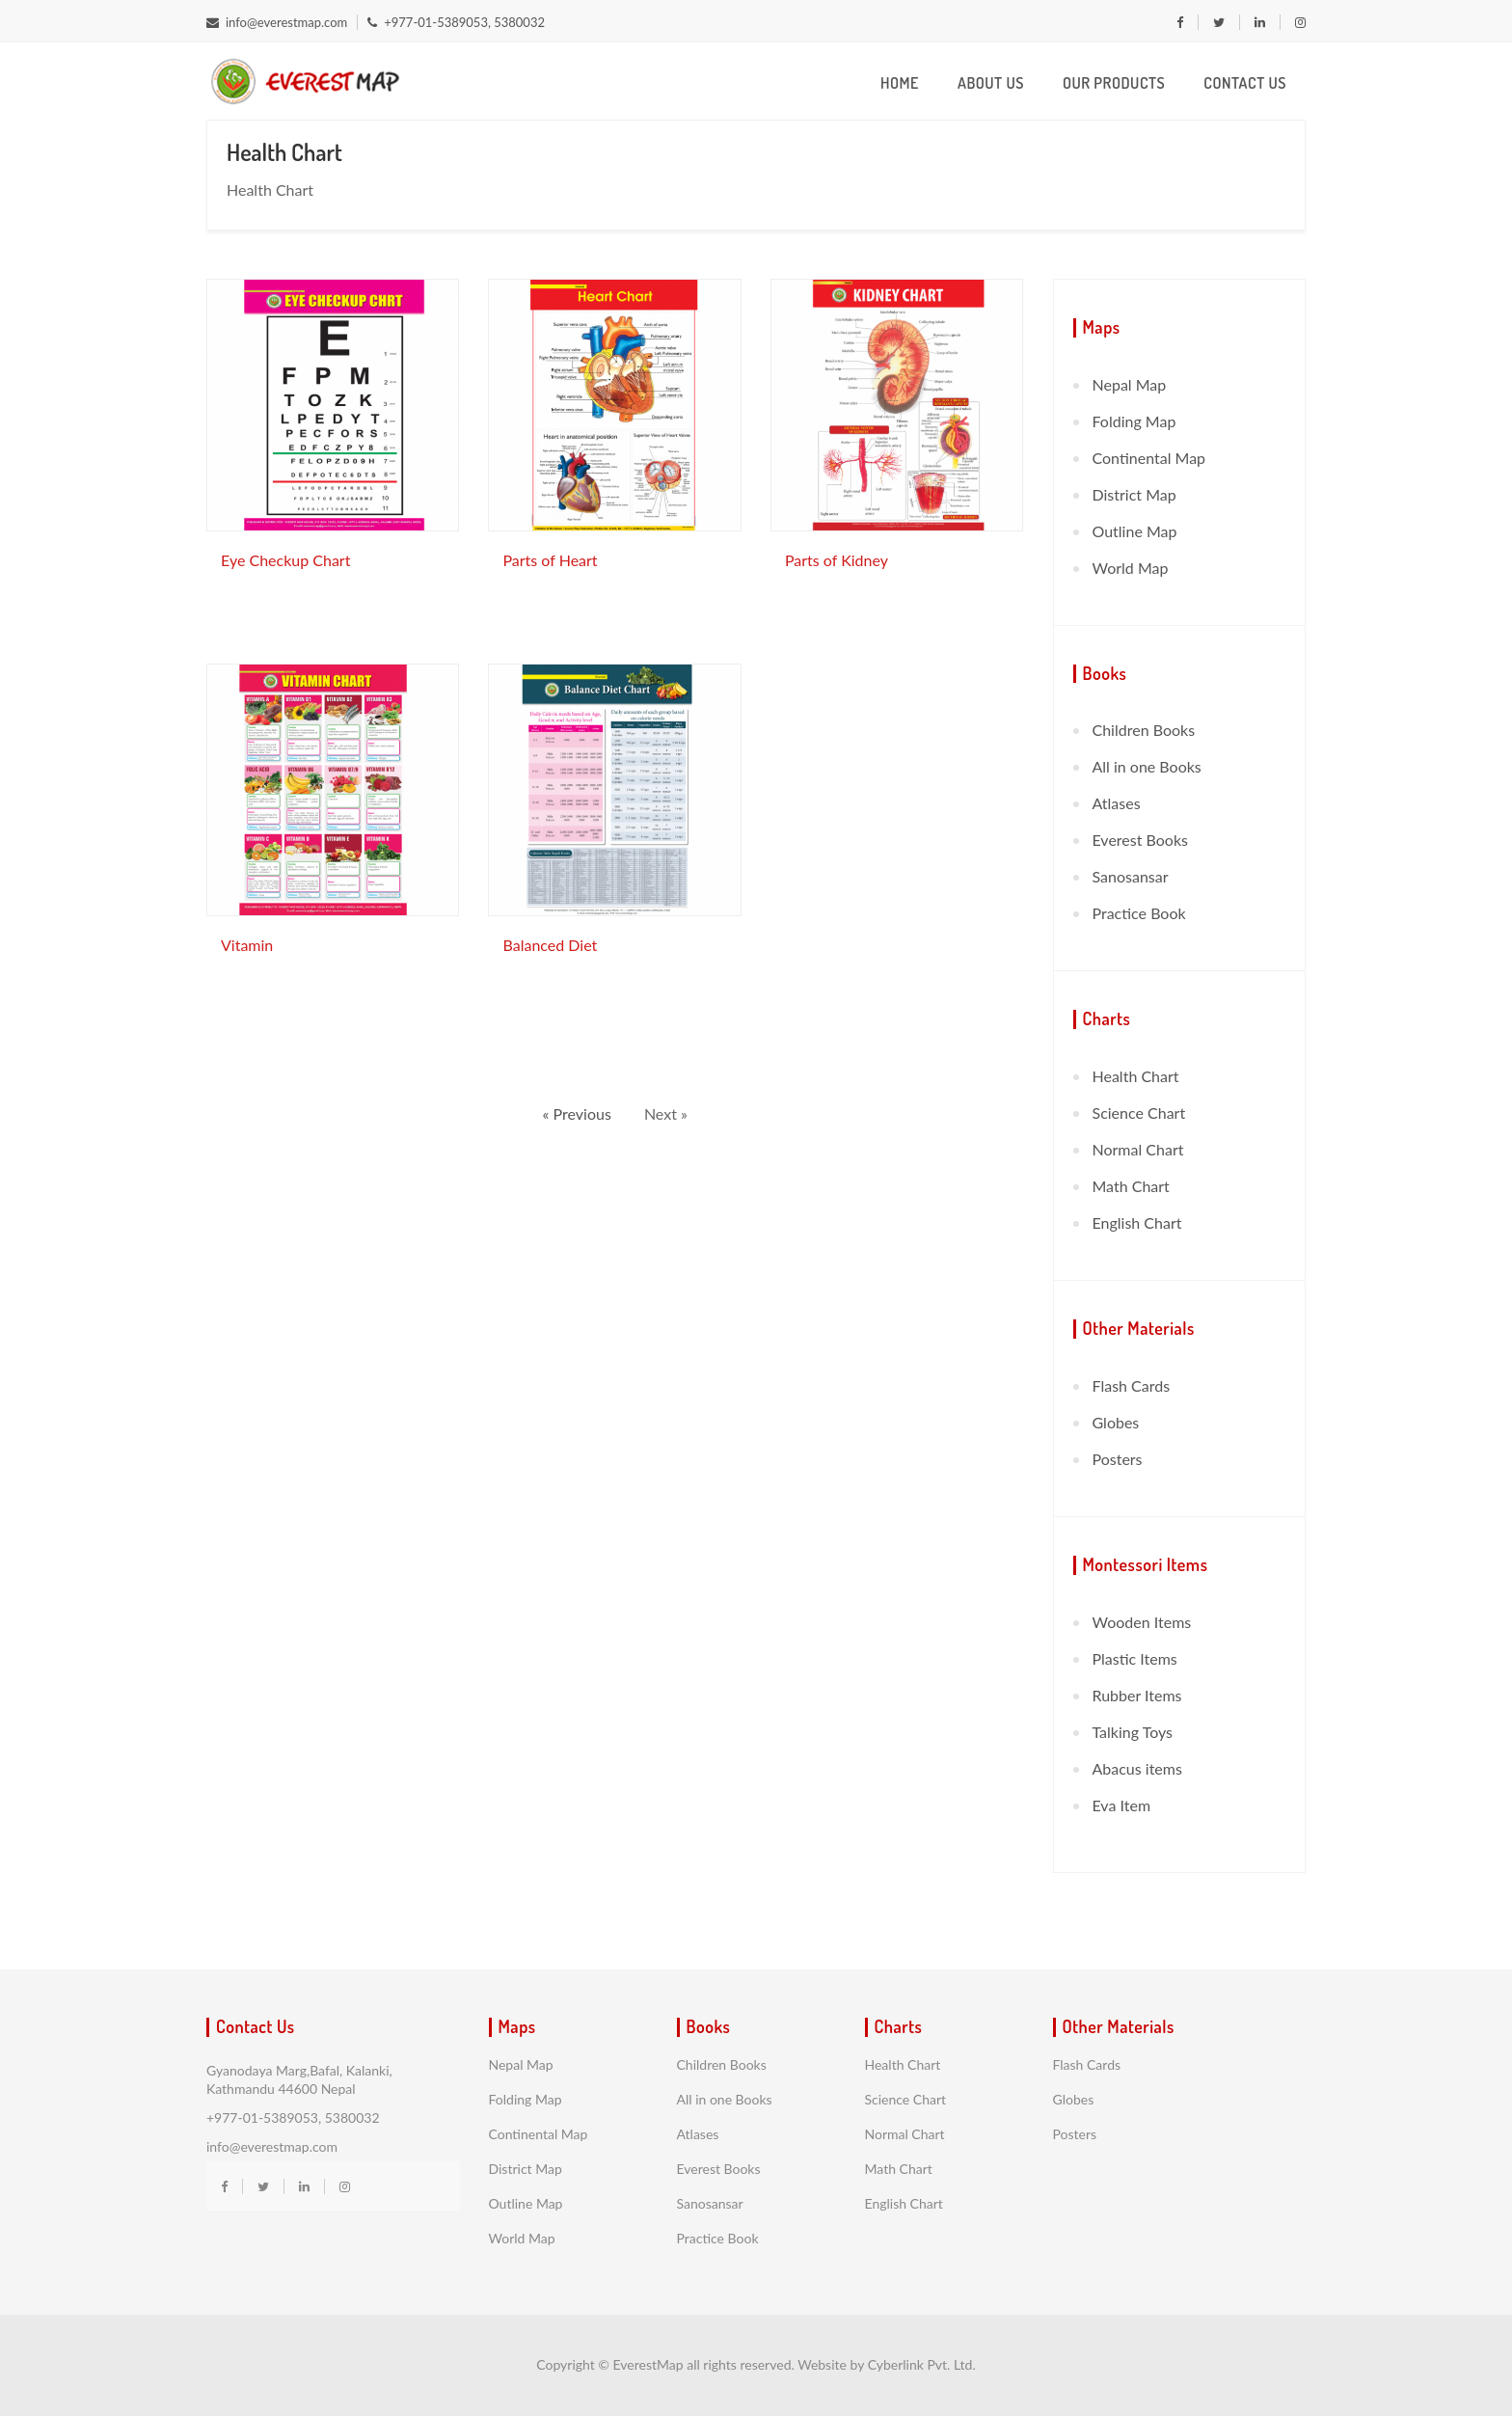  I want to click on Globes, so click(1116, 1422).